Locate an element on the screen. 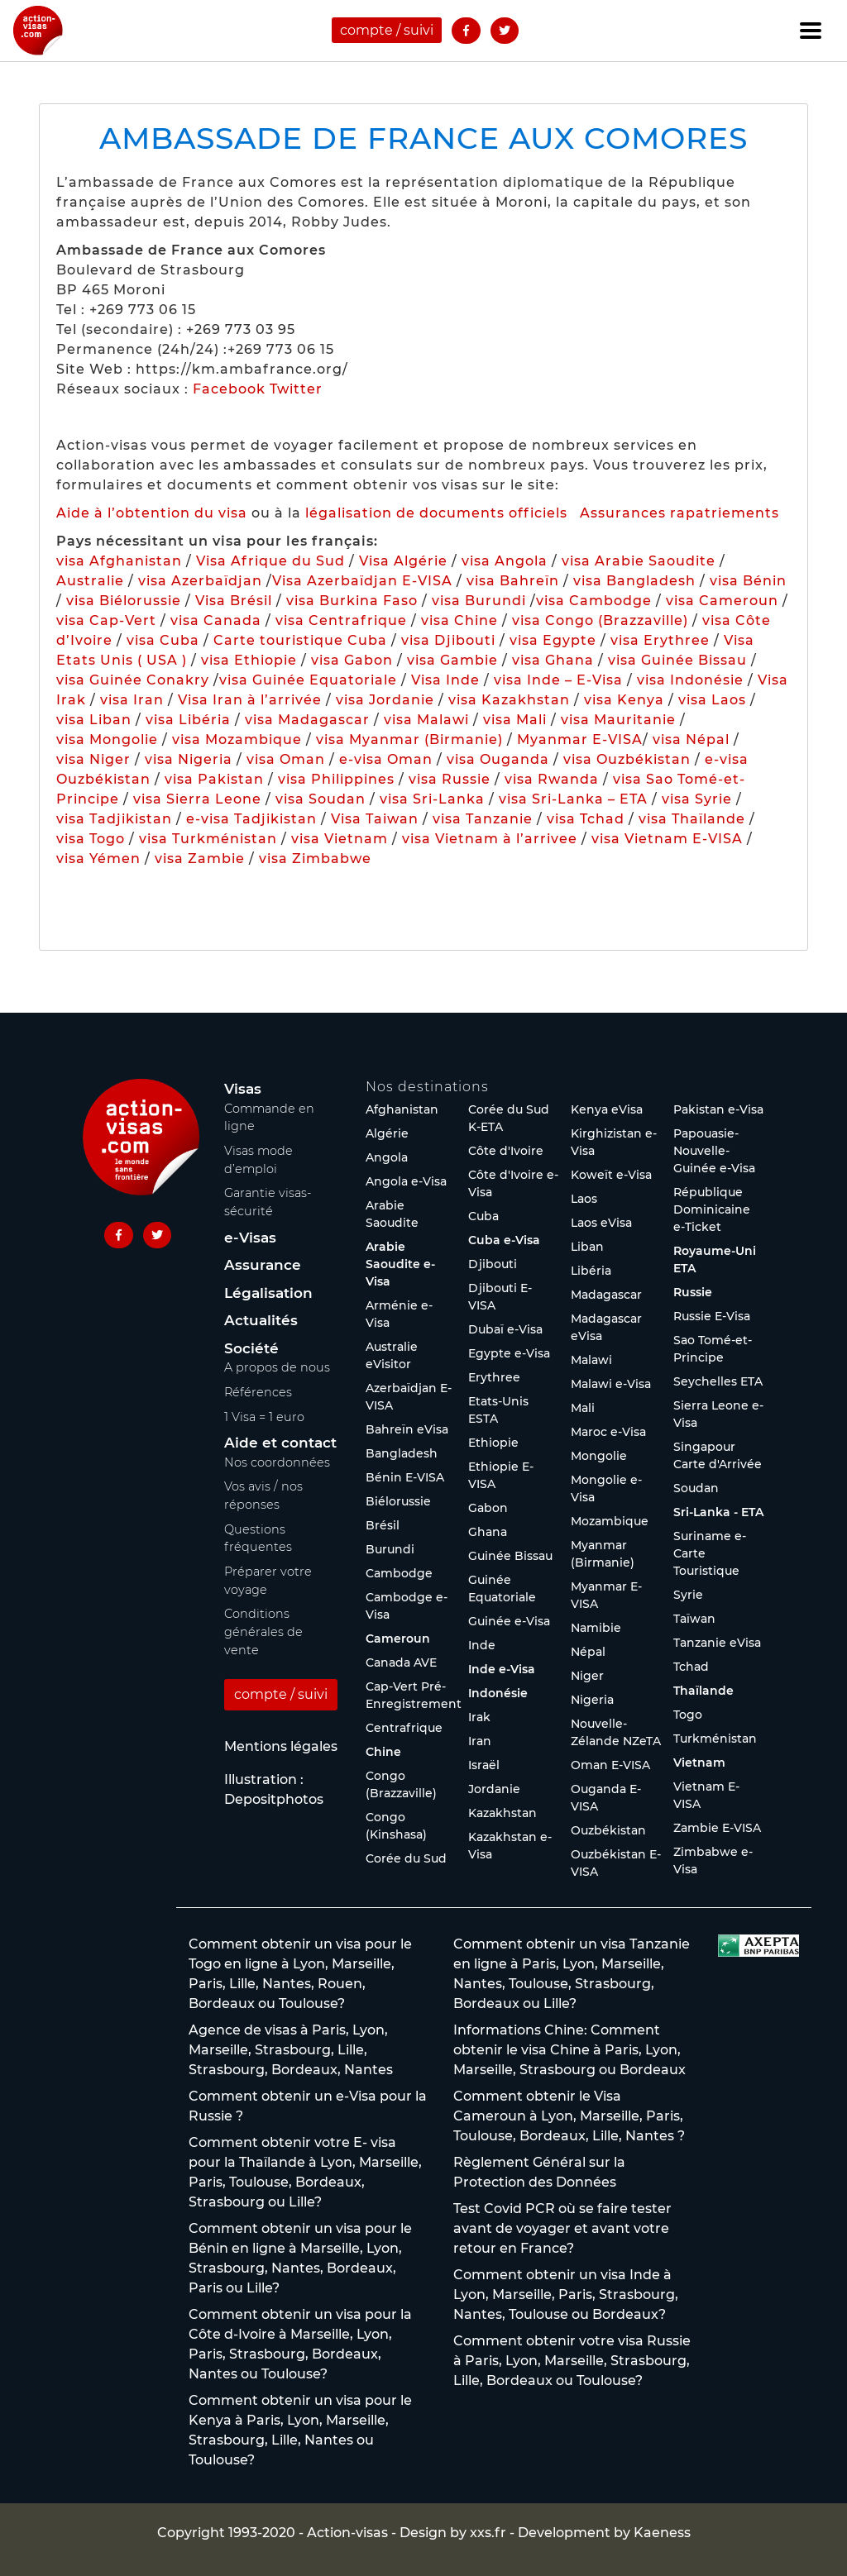 This screenshot has height=2576, width=847. Bénin E-VISA is located at coordinates (405, 1477).